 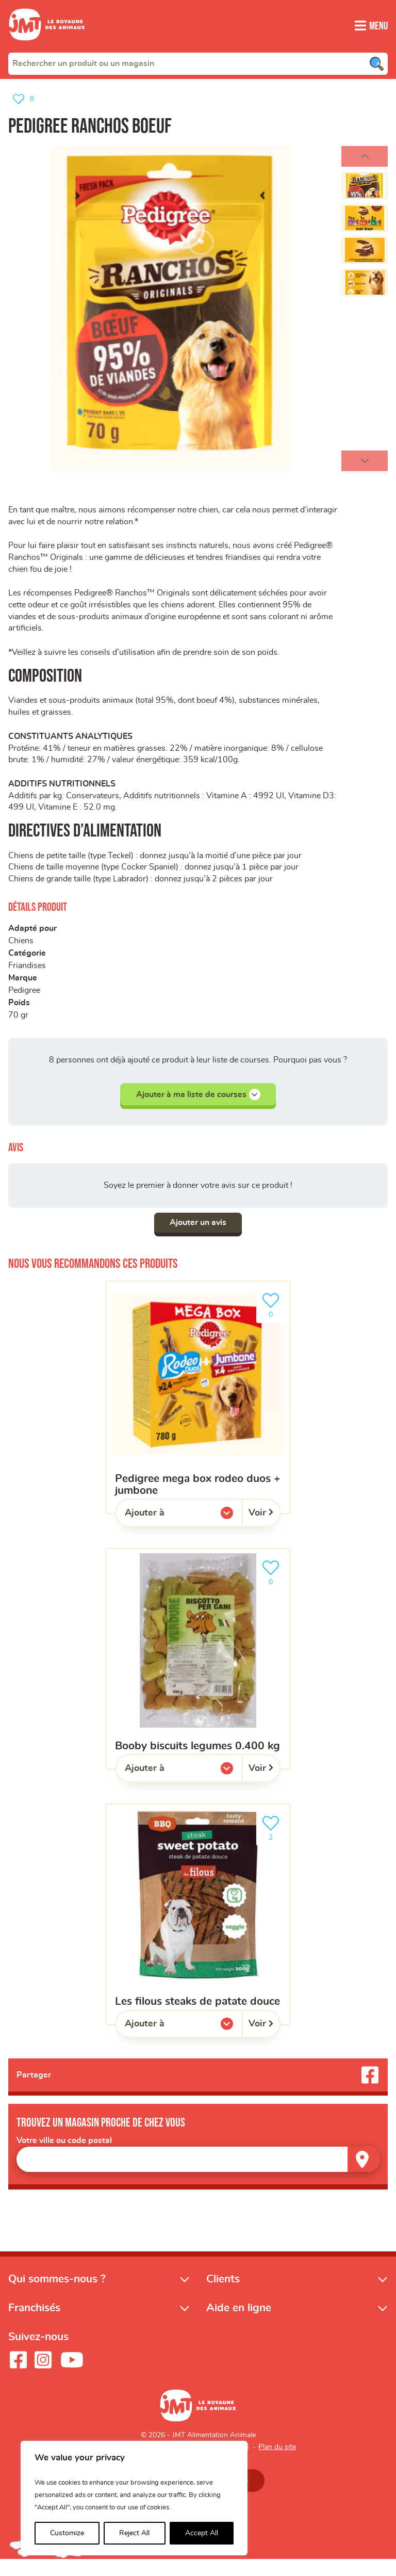 I want to click on Qui sommes-nous ?, so click(x=57, y=2295).